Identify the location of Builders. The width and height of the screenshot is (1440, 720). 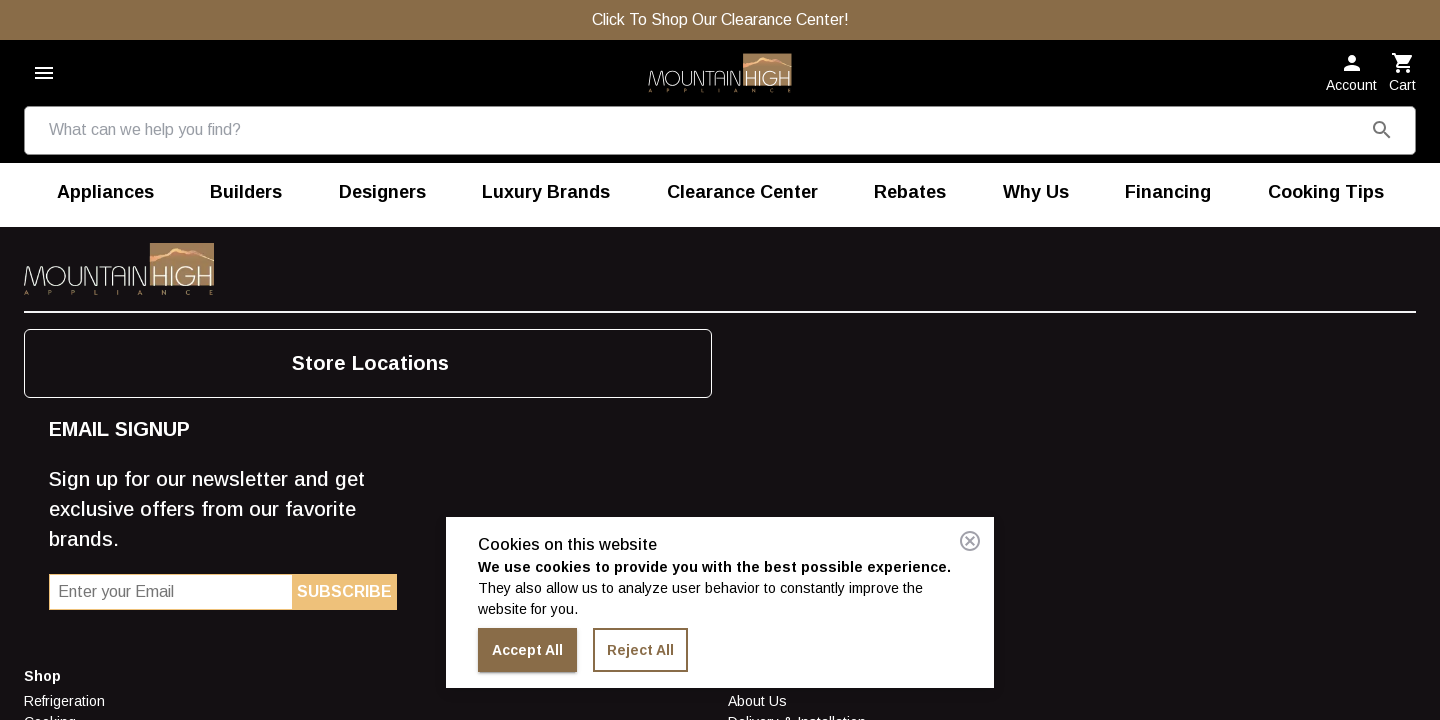
(497, 384).